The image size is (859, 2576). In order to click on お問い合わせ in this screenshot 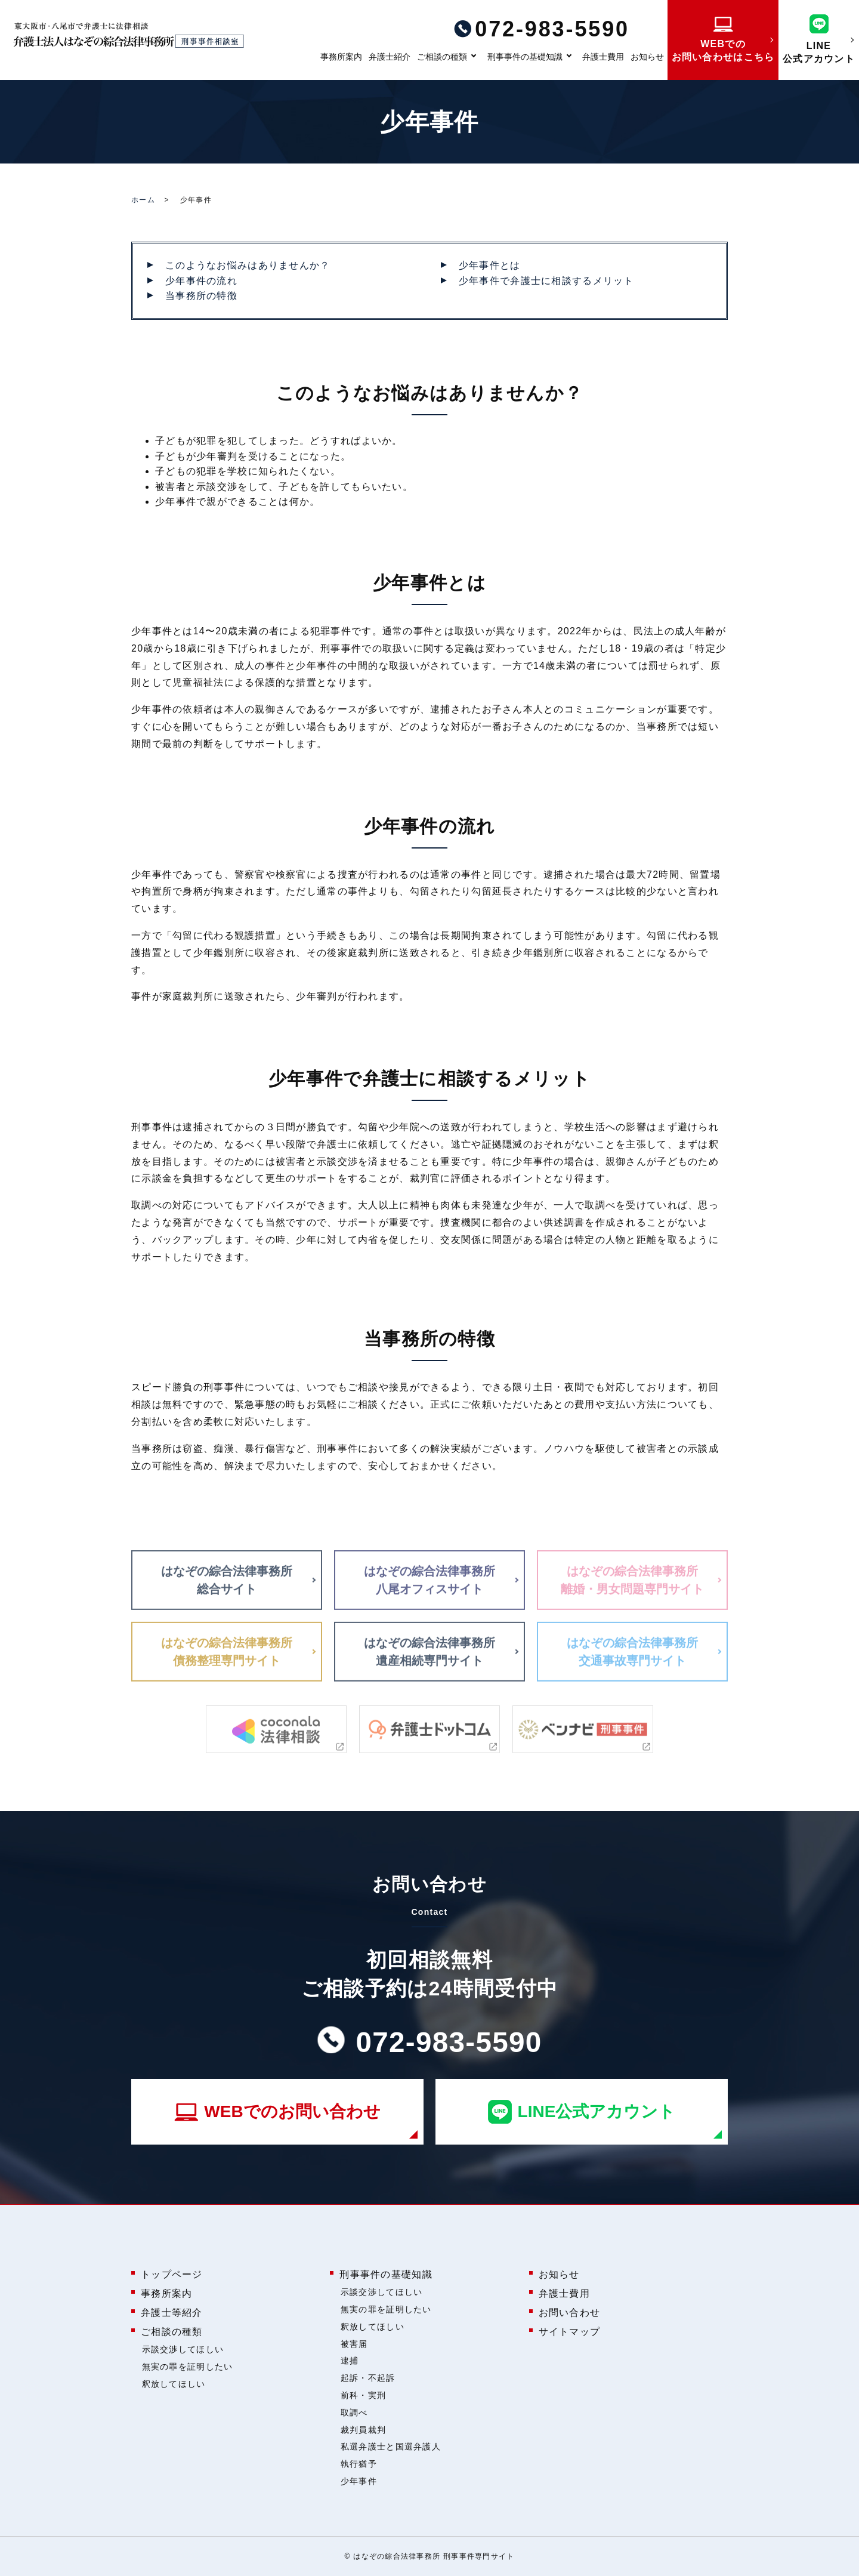, I will do `click(570, 2312)`.